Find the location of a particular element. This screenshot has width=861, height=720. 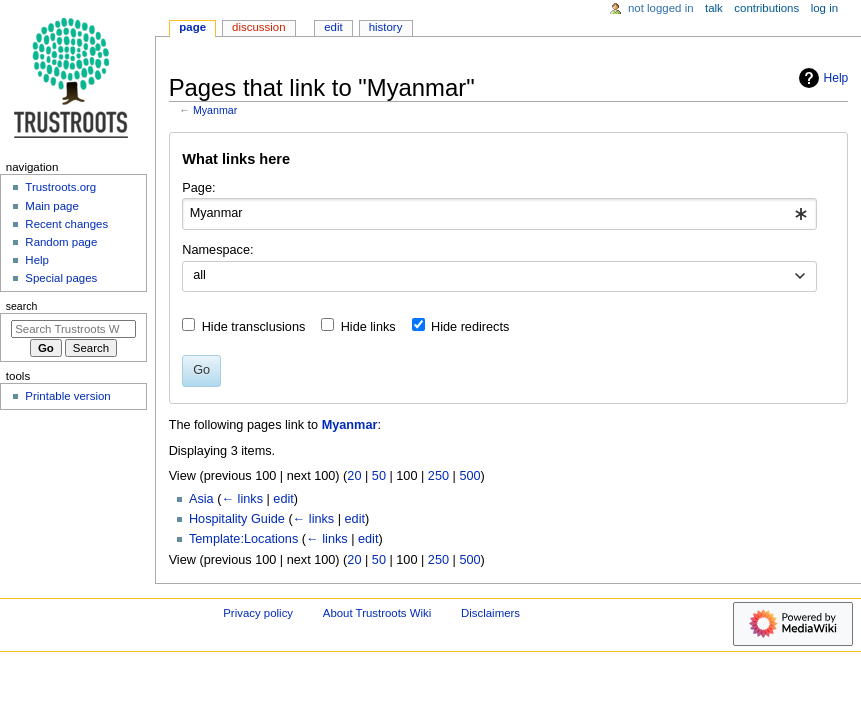

Privacy policy is located at coordinates (258, 613).